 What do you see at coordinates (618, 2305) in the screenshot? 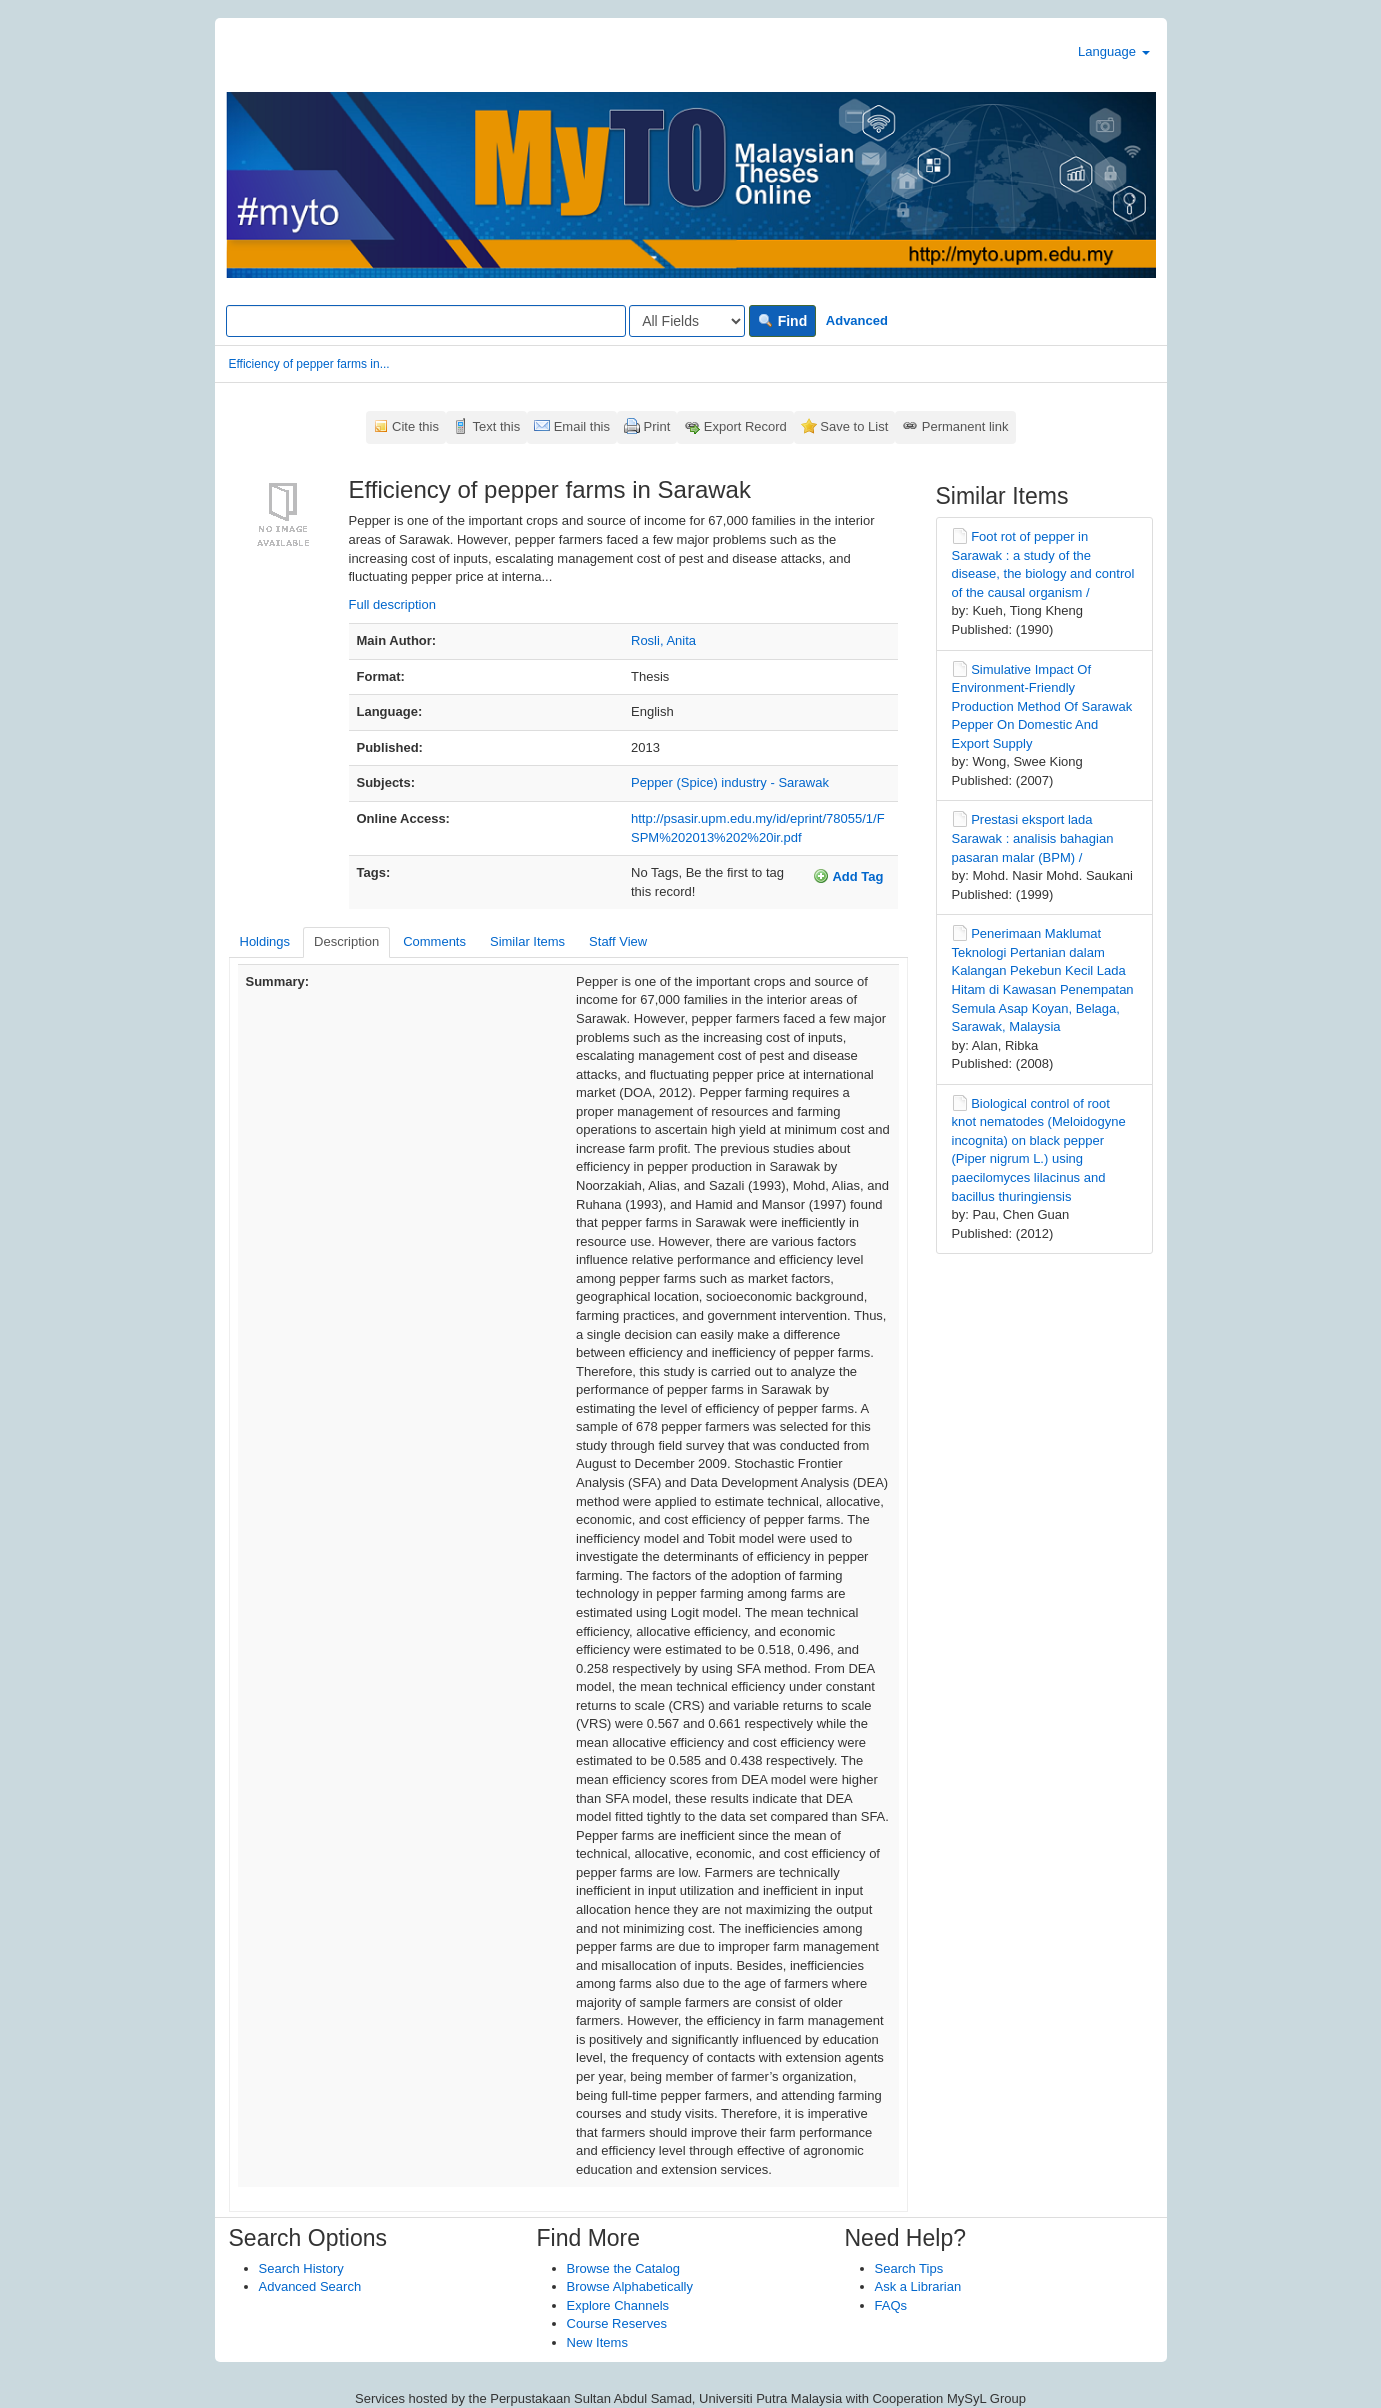
I see `Explore Channels` at bounding box center [618, 2305].